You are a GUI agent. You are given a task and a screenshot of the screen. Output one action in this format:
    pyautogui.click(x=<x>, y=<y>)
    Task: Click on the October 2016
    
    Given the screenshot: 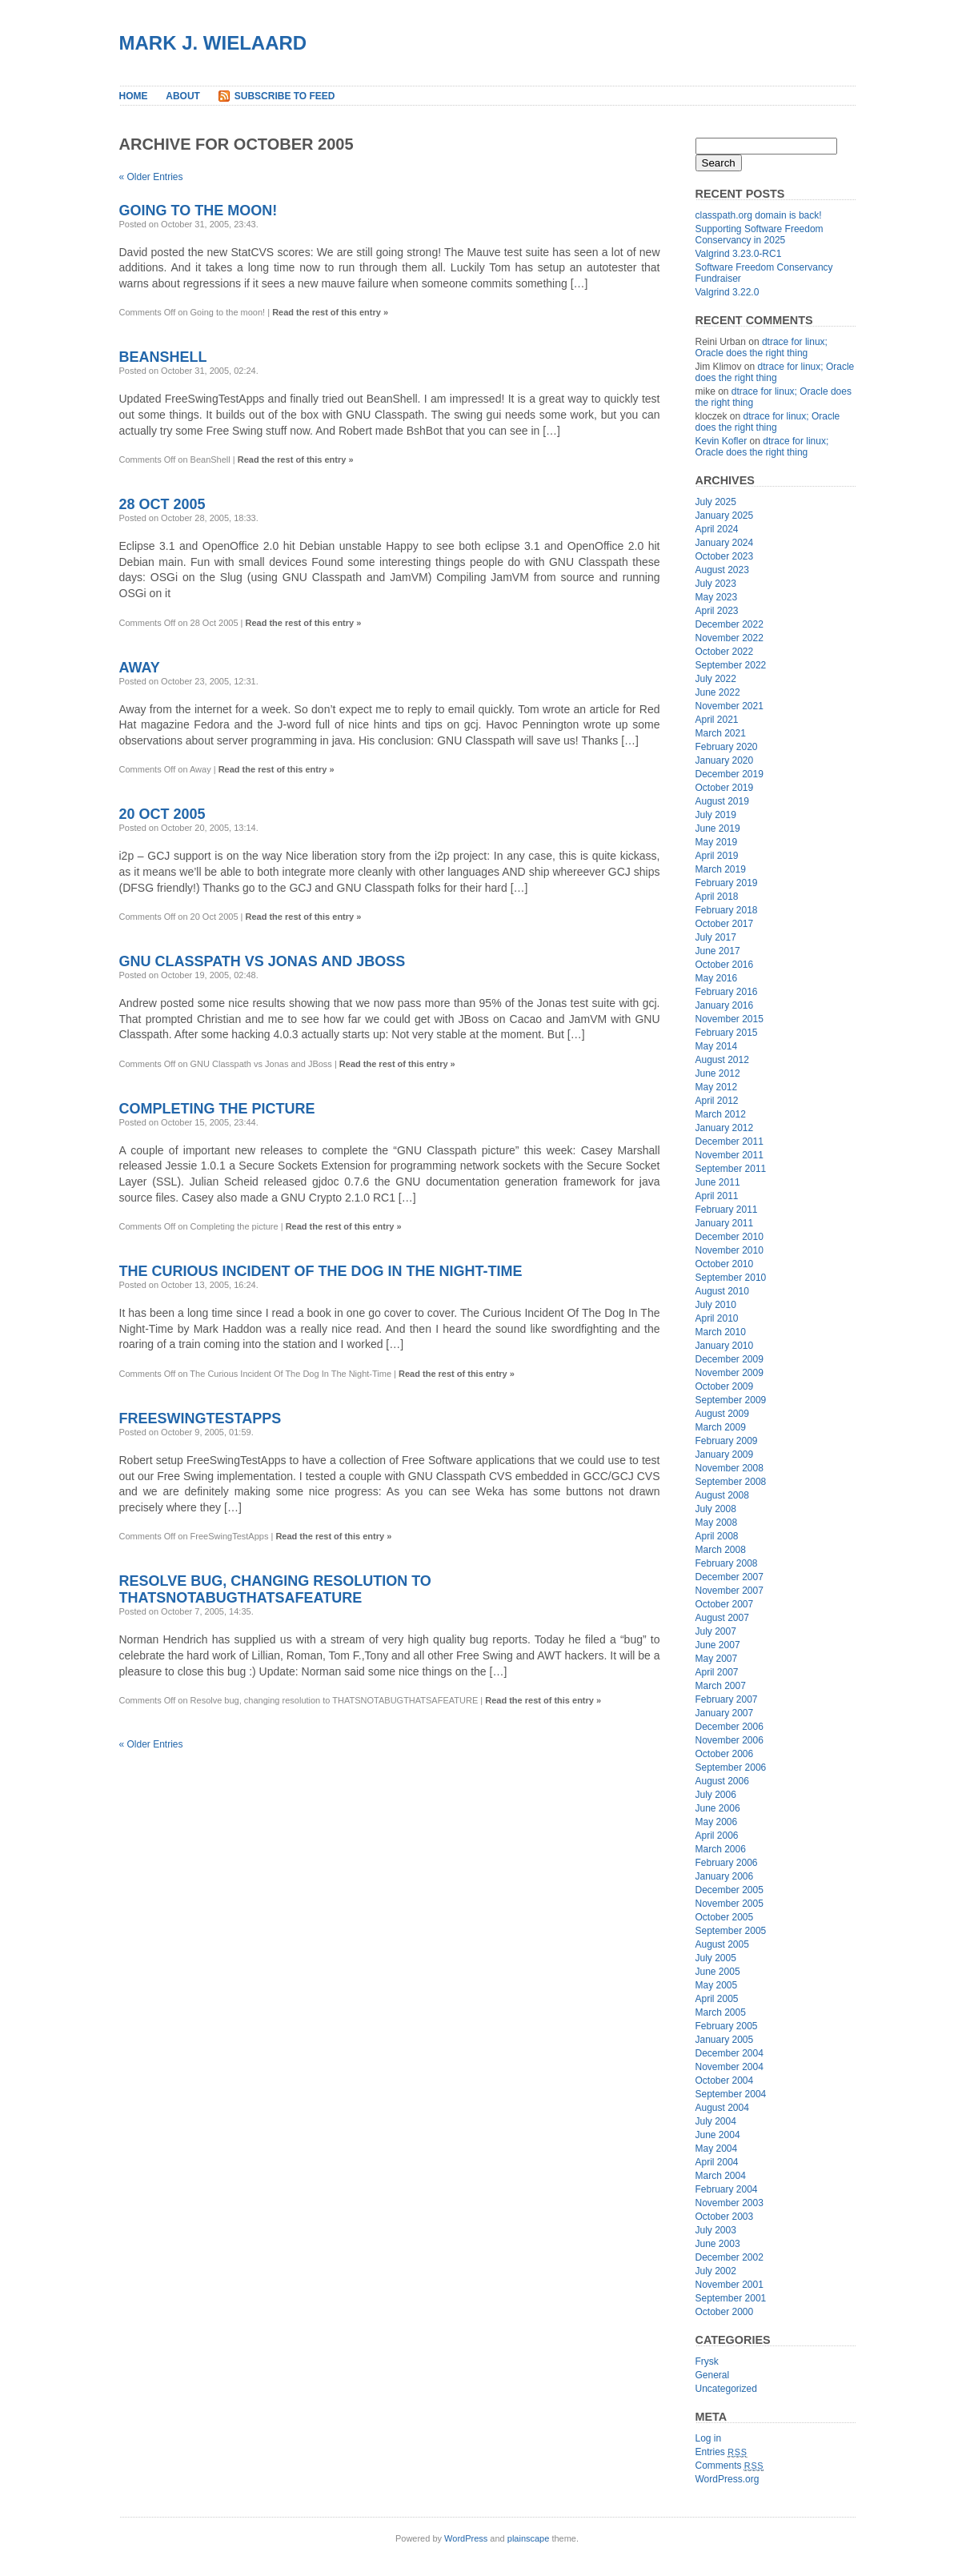 What is the action you would take?
    pyautogui.click(x=724, y=964)
    